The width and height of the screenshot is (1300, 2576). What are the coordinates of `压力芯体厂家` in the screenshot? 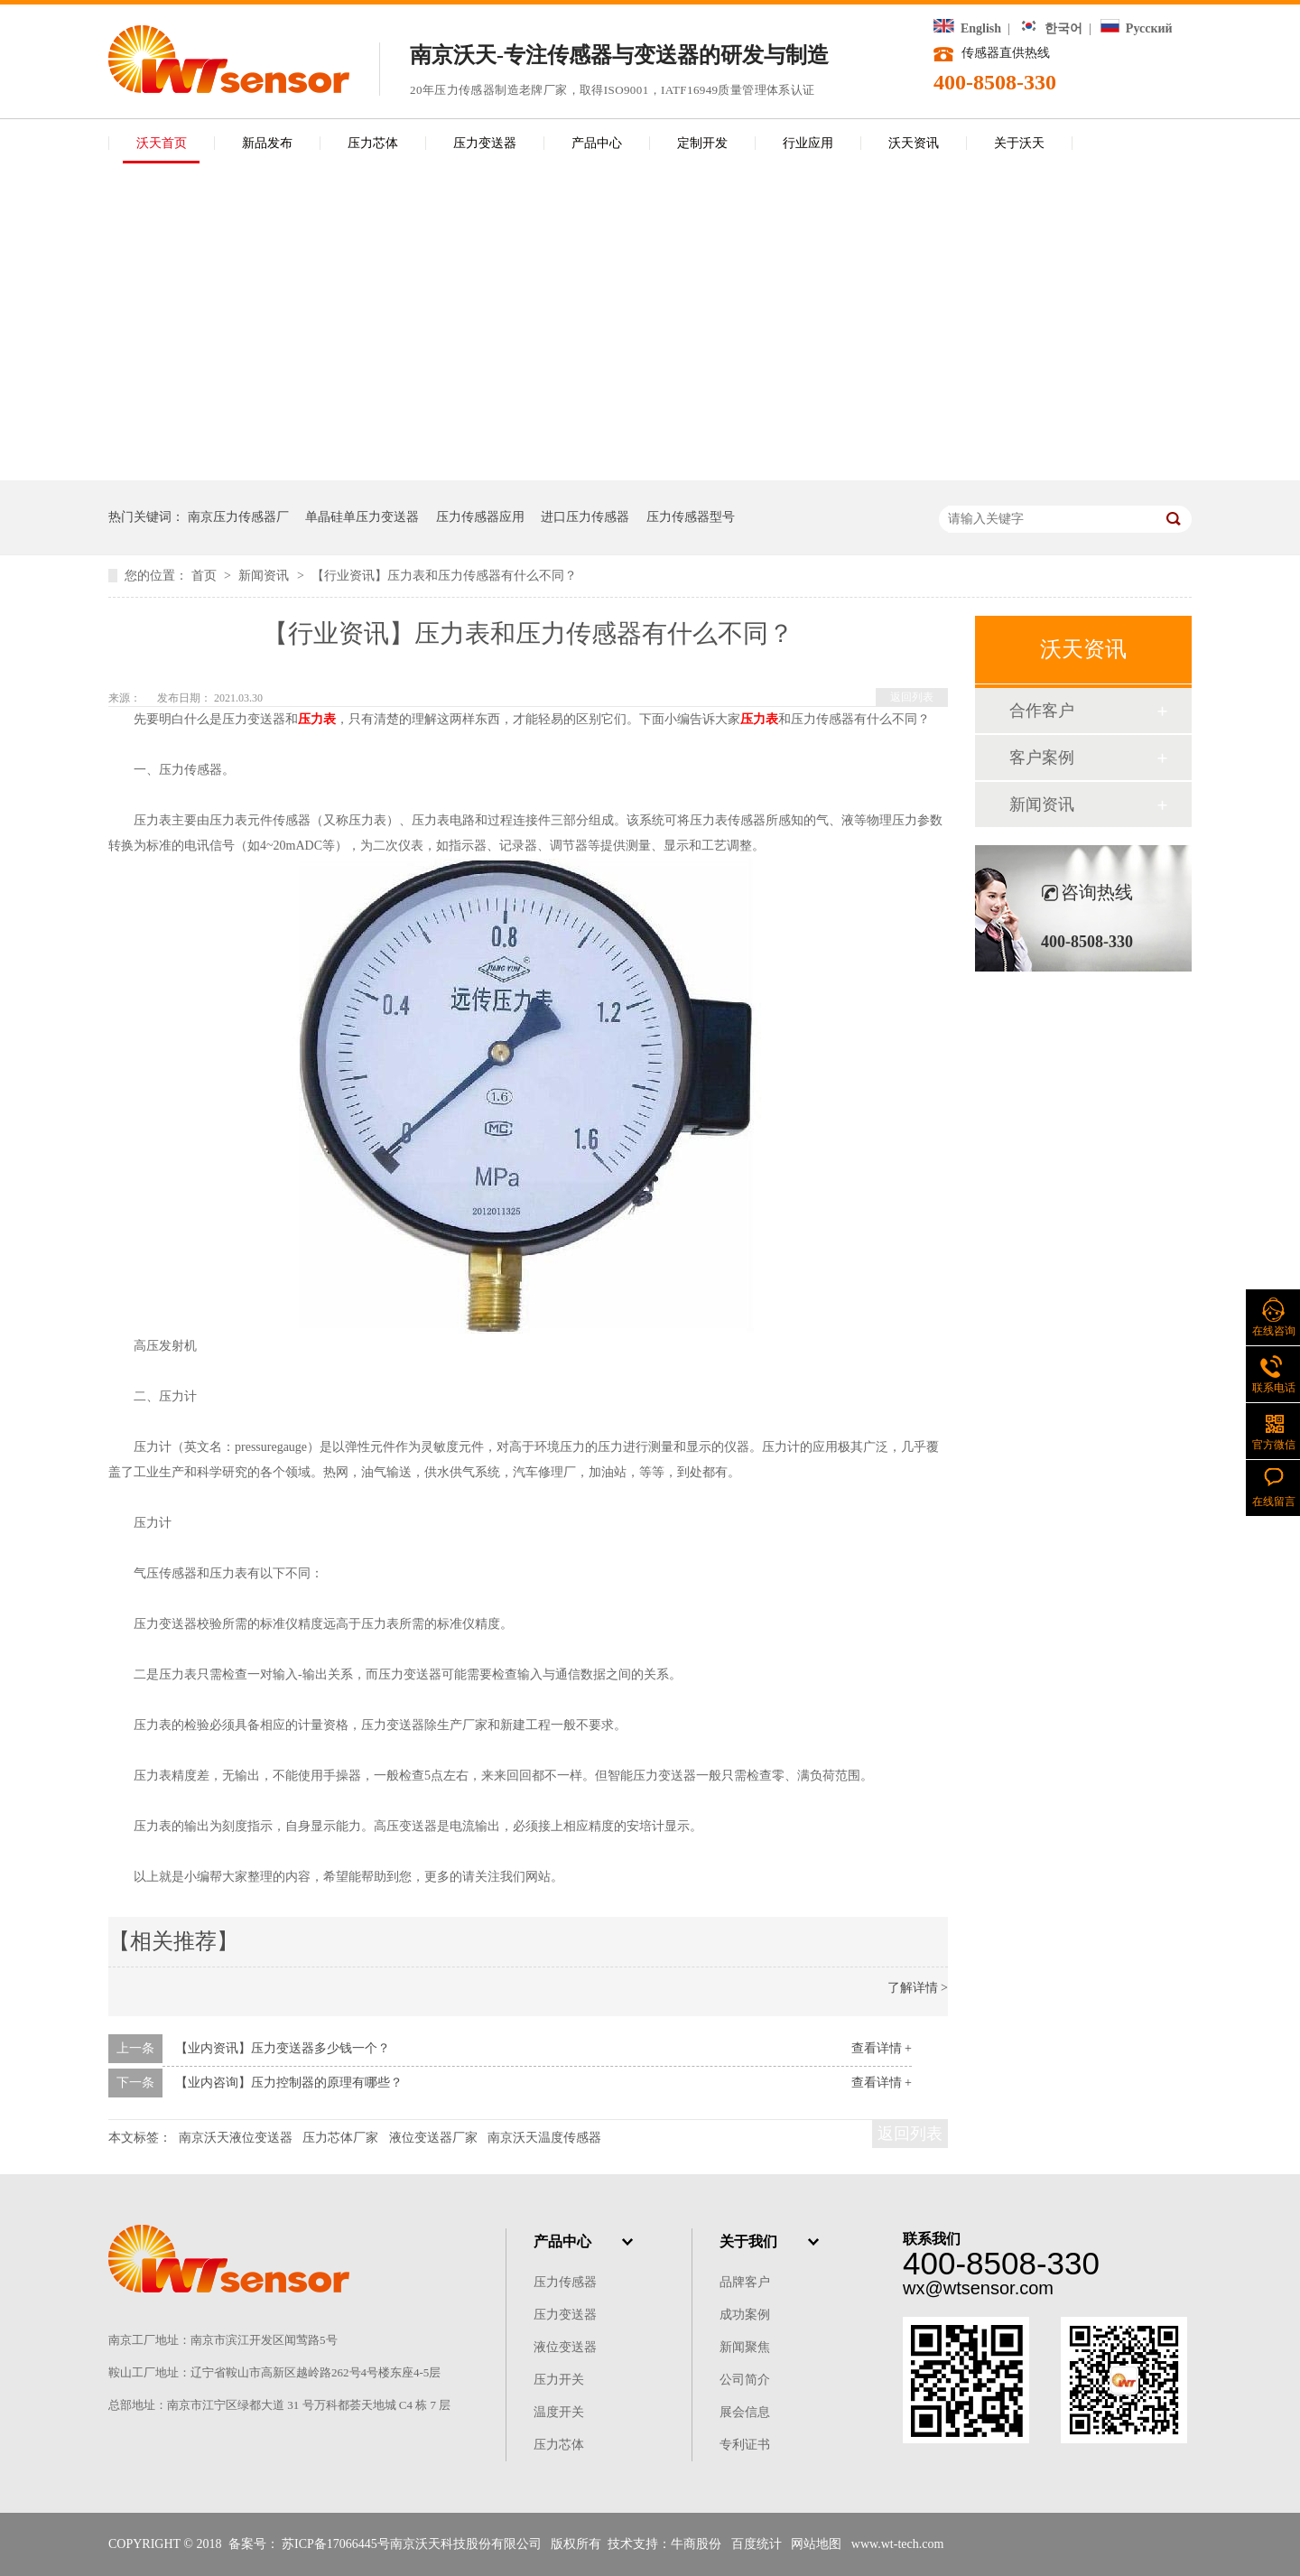 It's located at (340, 2137).